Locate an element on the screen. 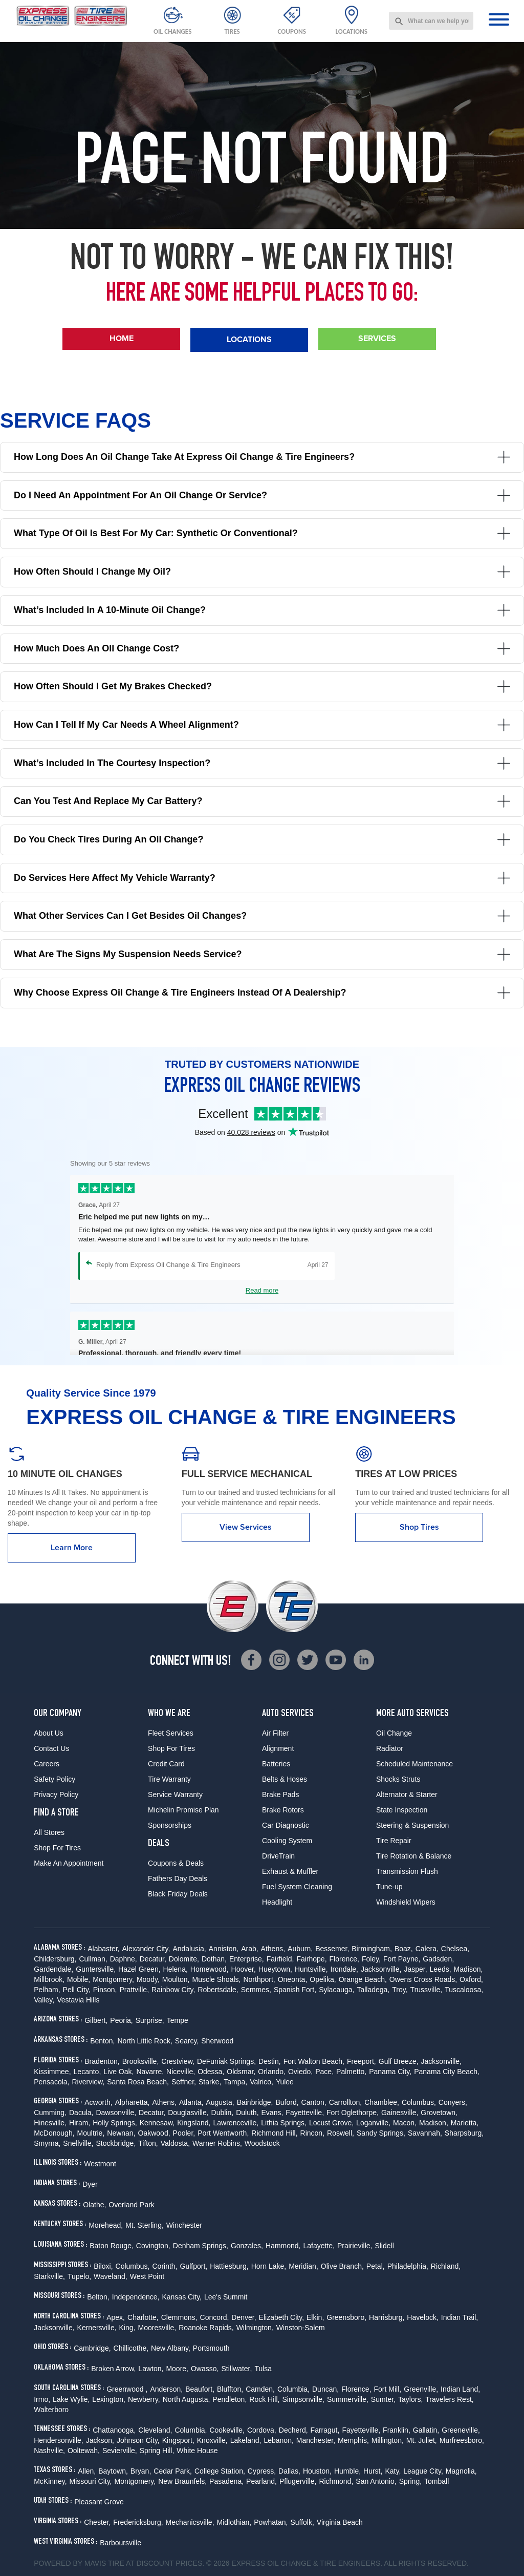 This screenshot has width=524, height=2576. Missouri City, is located at coordinates (91, 2481).